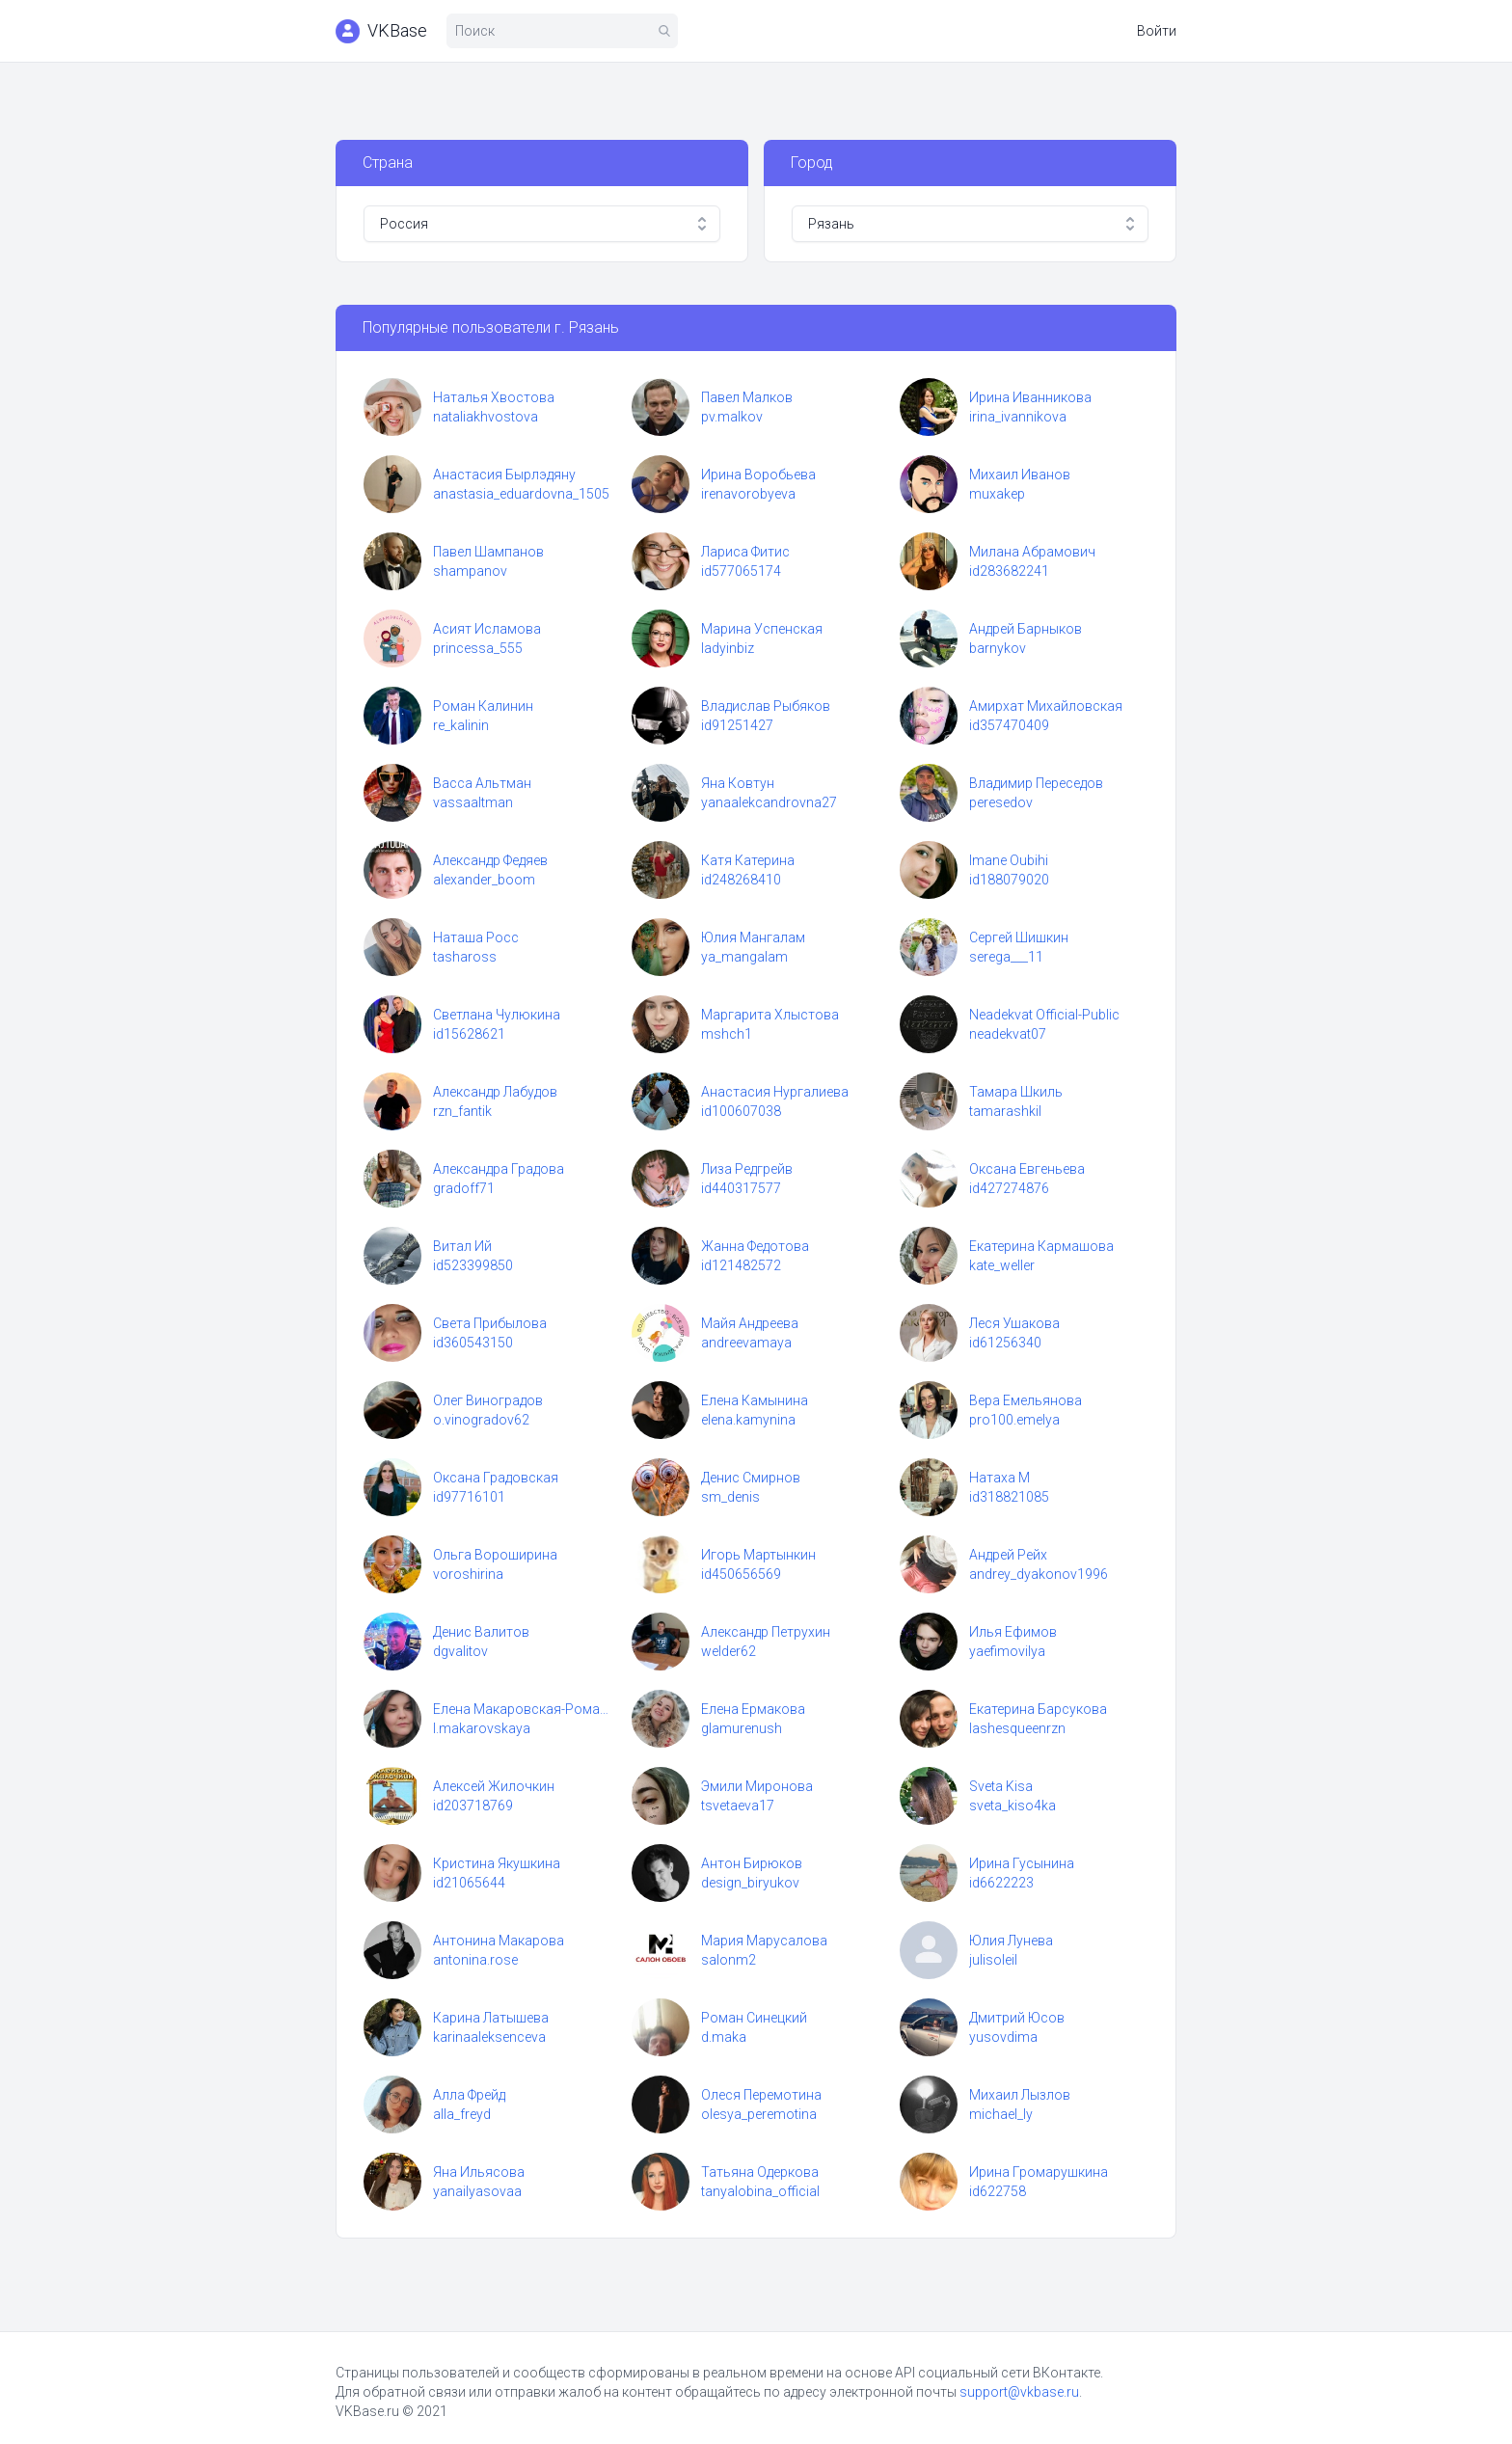 The image size is (1512, 2444). I want to click on Светлана Чулюкина, so click(496, 1014).